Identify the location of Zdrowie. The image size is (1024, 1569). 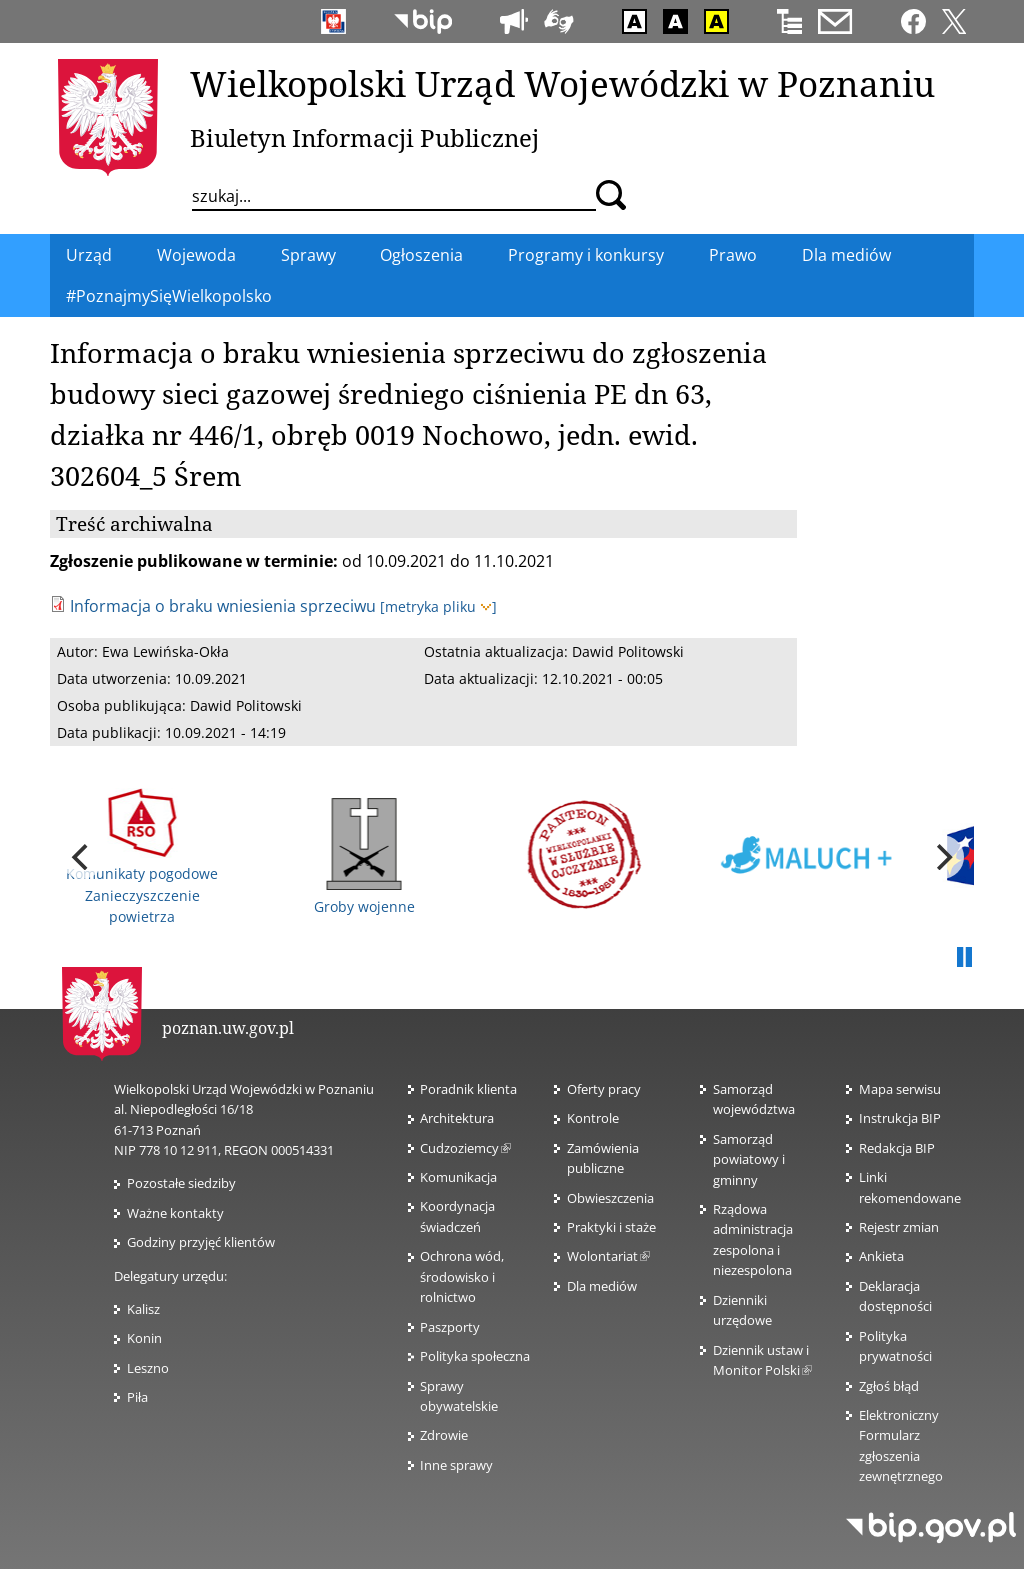
(444, 1435).